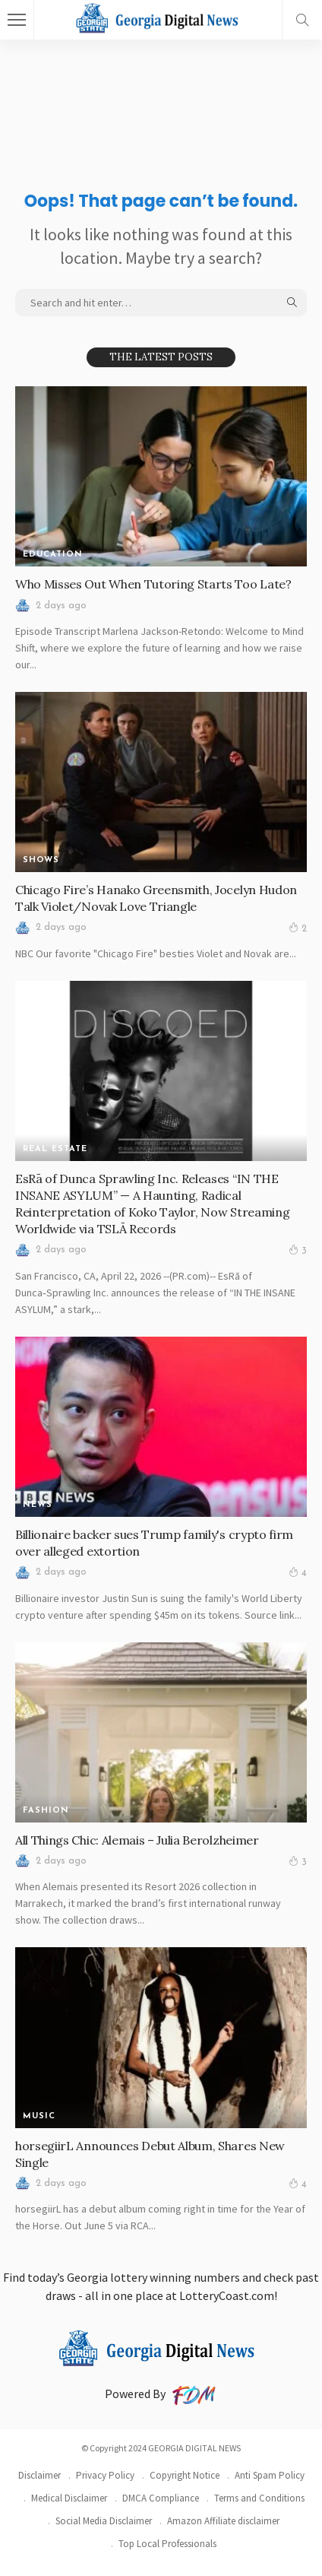  What do you see at coordinates (259, 2498) in the screenshot?
I see `Terms and Conditions` at bounding box center [259, 2498].